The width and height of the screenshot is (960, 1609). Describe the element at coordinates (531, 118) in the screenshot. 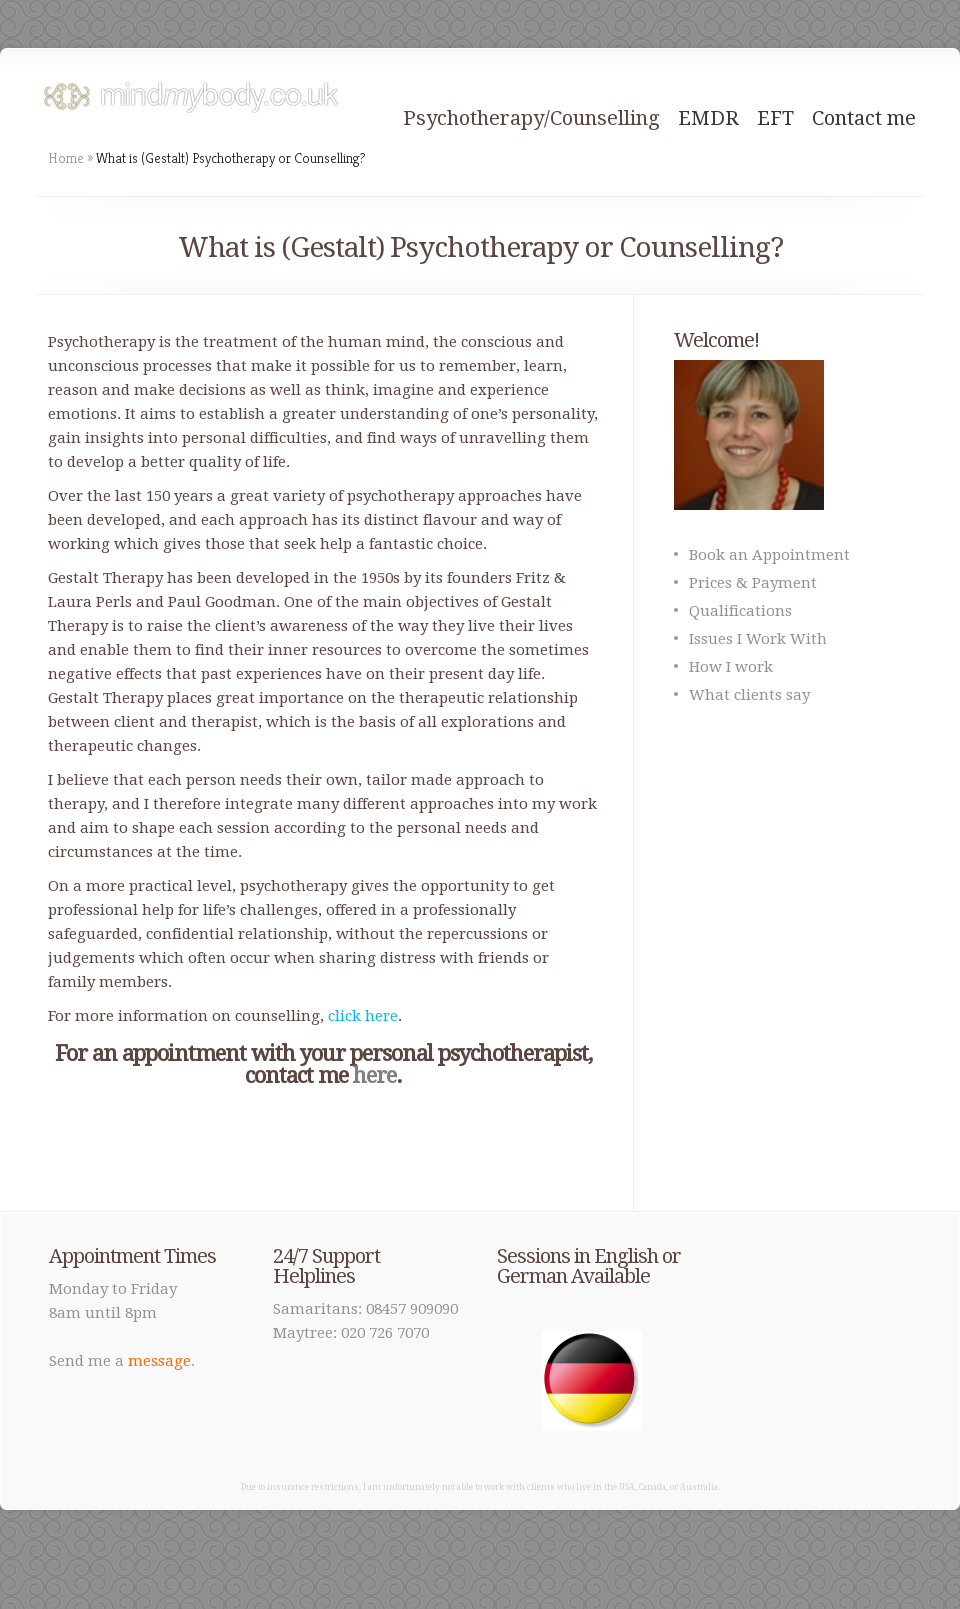

I see `Psychotherapy/Counselling` at that location.